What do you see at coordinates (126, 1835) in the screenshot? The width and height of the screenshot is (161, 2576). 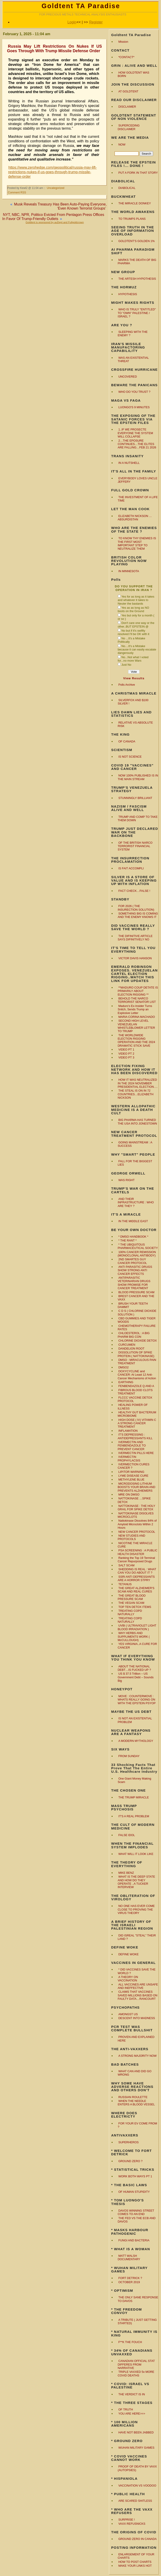 I see `FALSE IDOL` at bounding box center [126, 1835].